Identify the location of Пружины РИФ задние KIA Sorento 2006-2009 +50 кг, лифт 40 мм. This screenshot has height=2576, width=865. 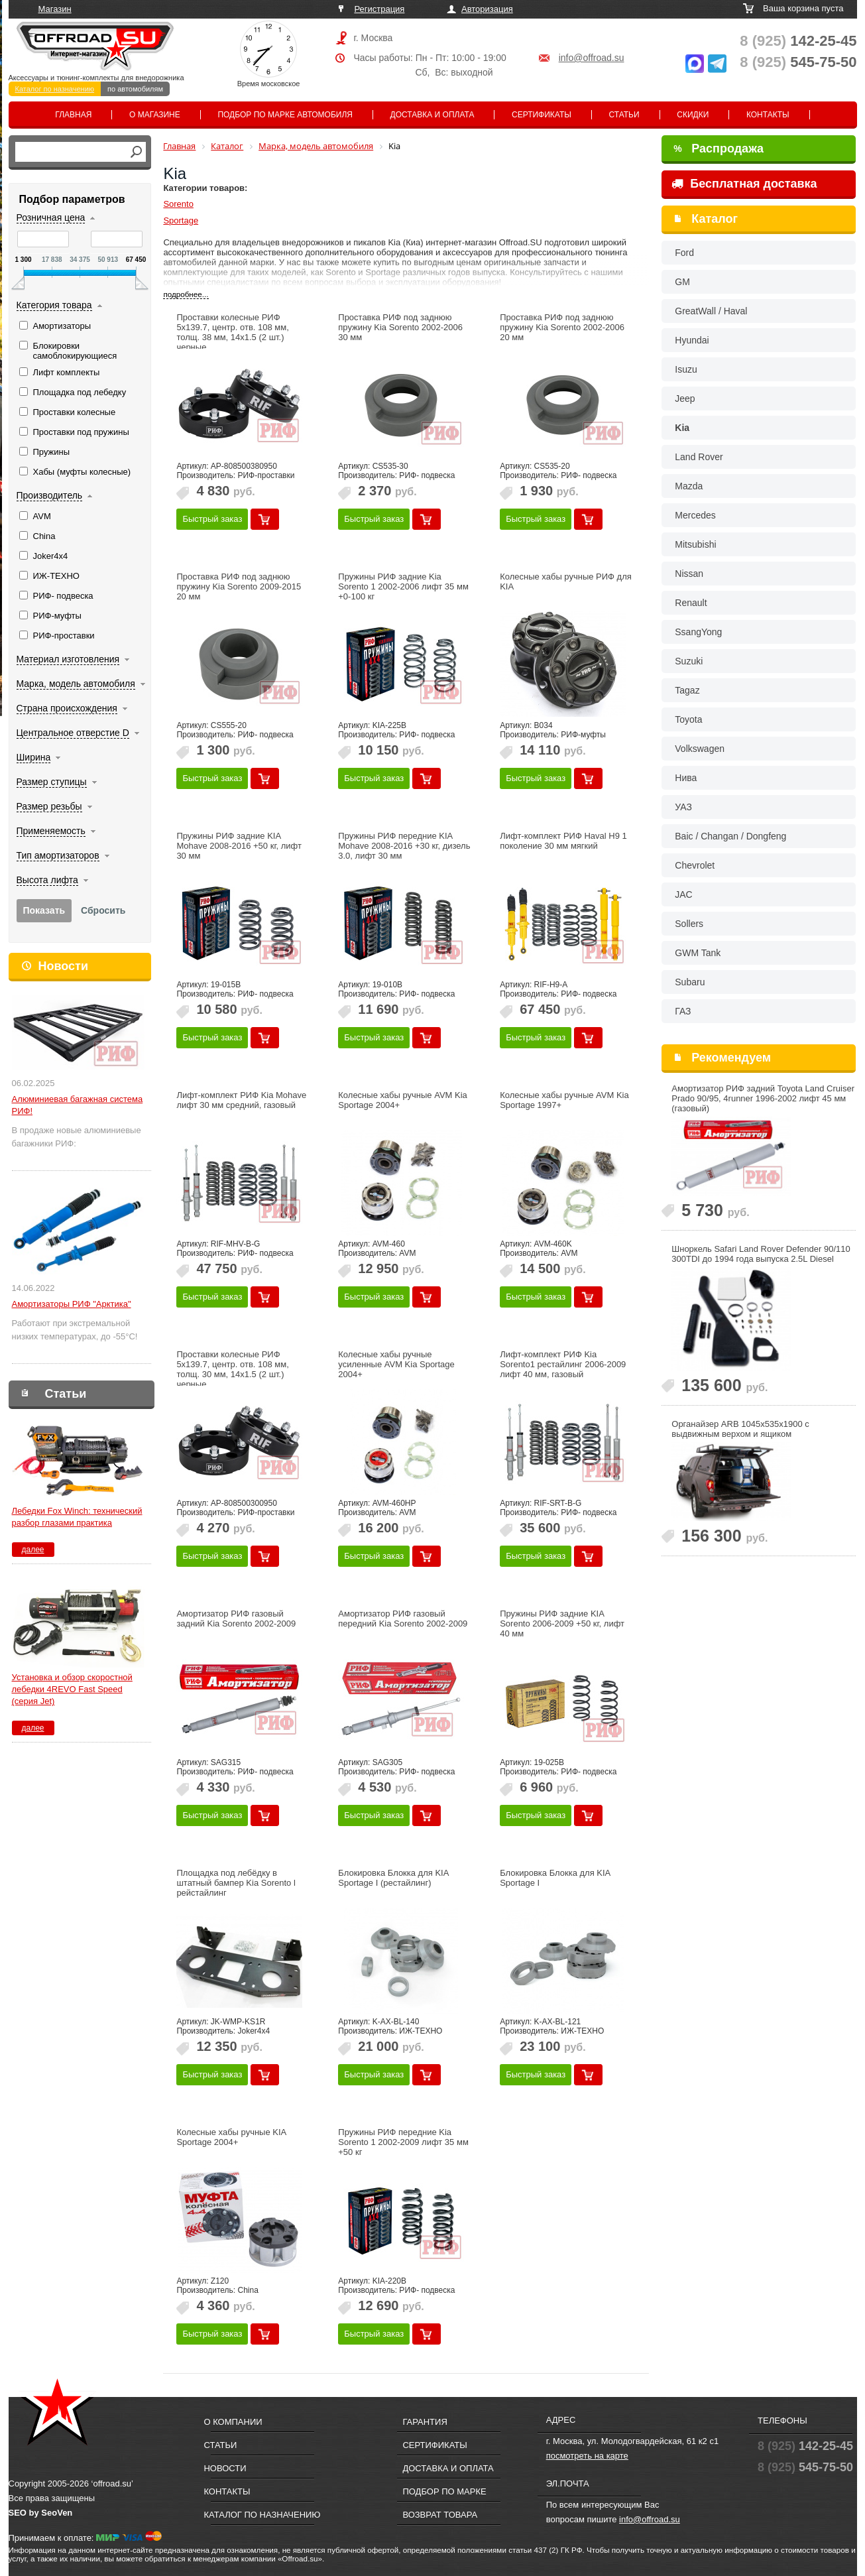
(562, 1623).